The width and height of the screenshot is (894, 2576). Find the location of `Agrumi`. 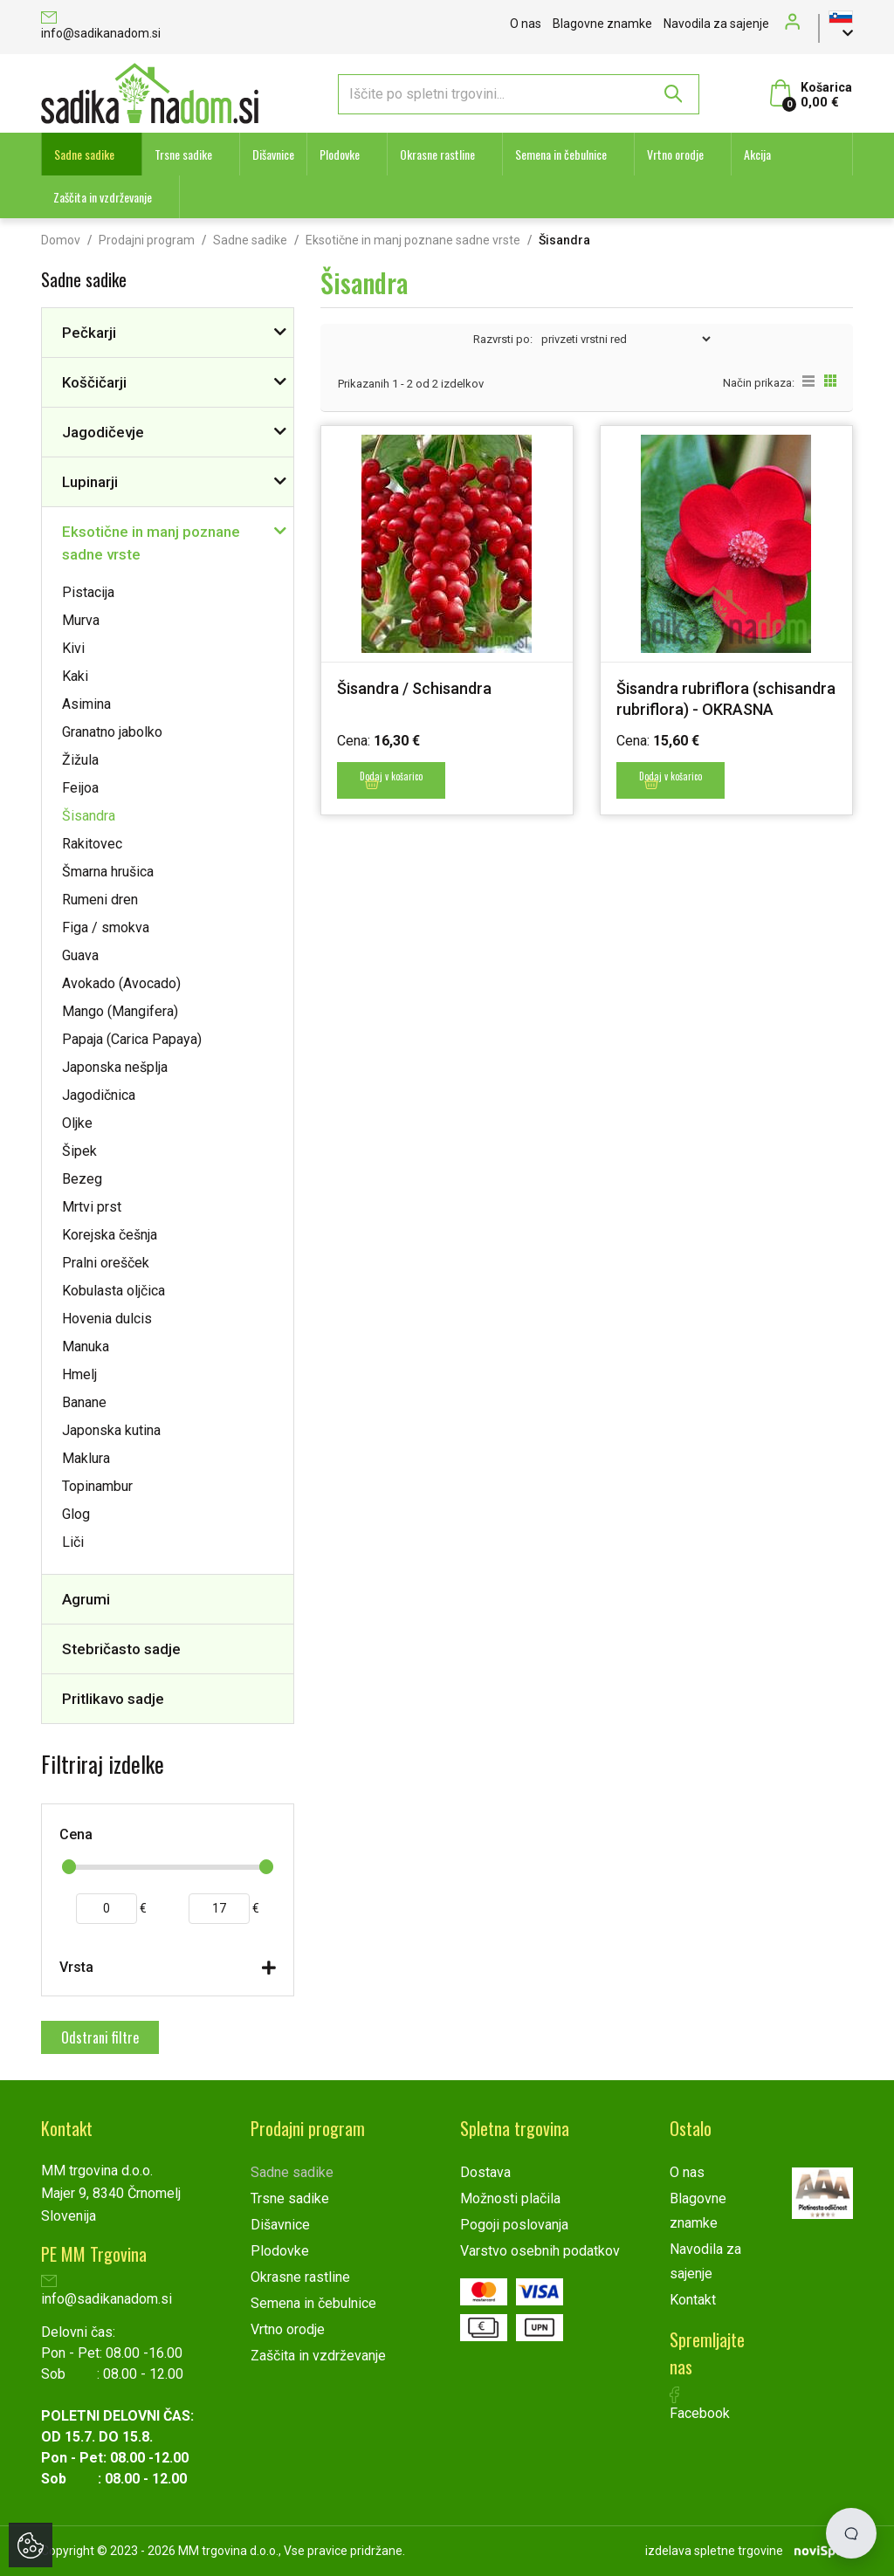

Agrumi is located at coordinates (86, 1599).